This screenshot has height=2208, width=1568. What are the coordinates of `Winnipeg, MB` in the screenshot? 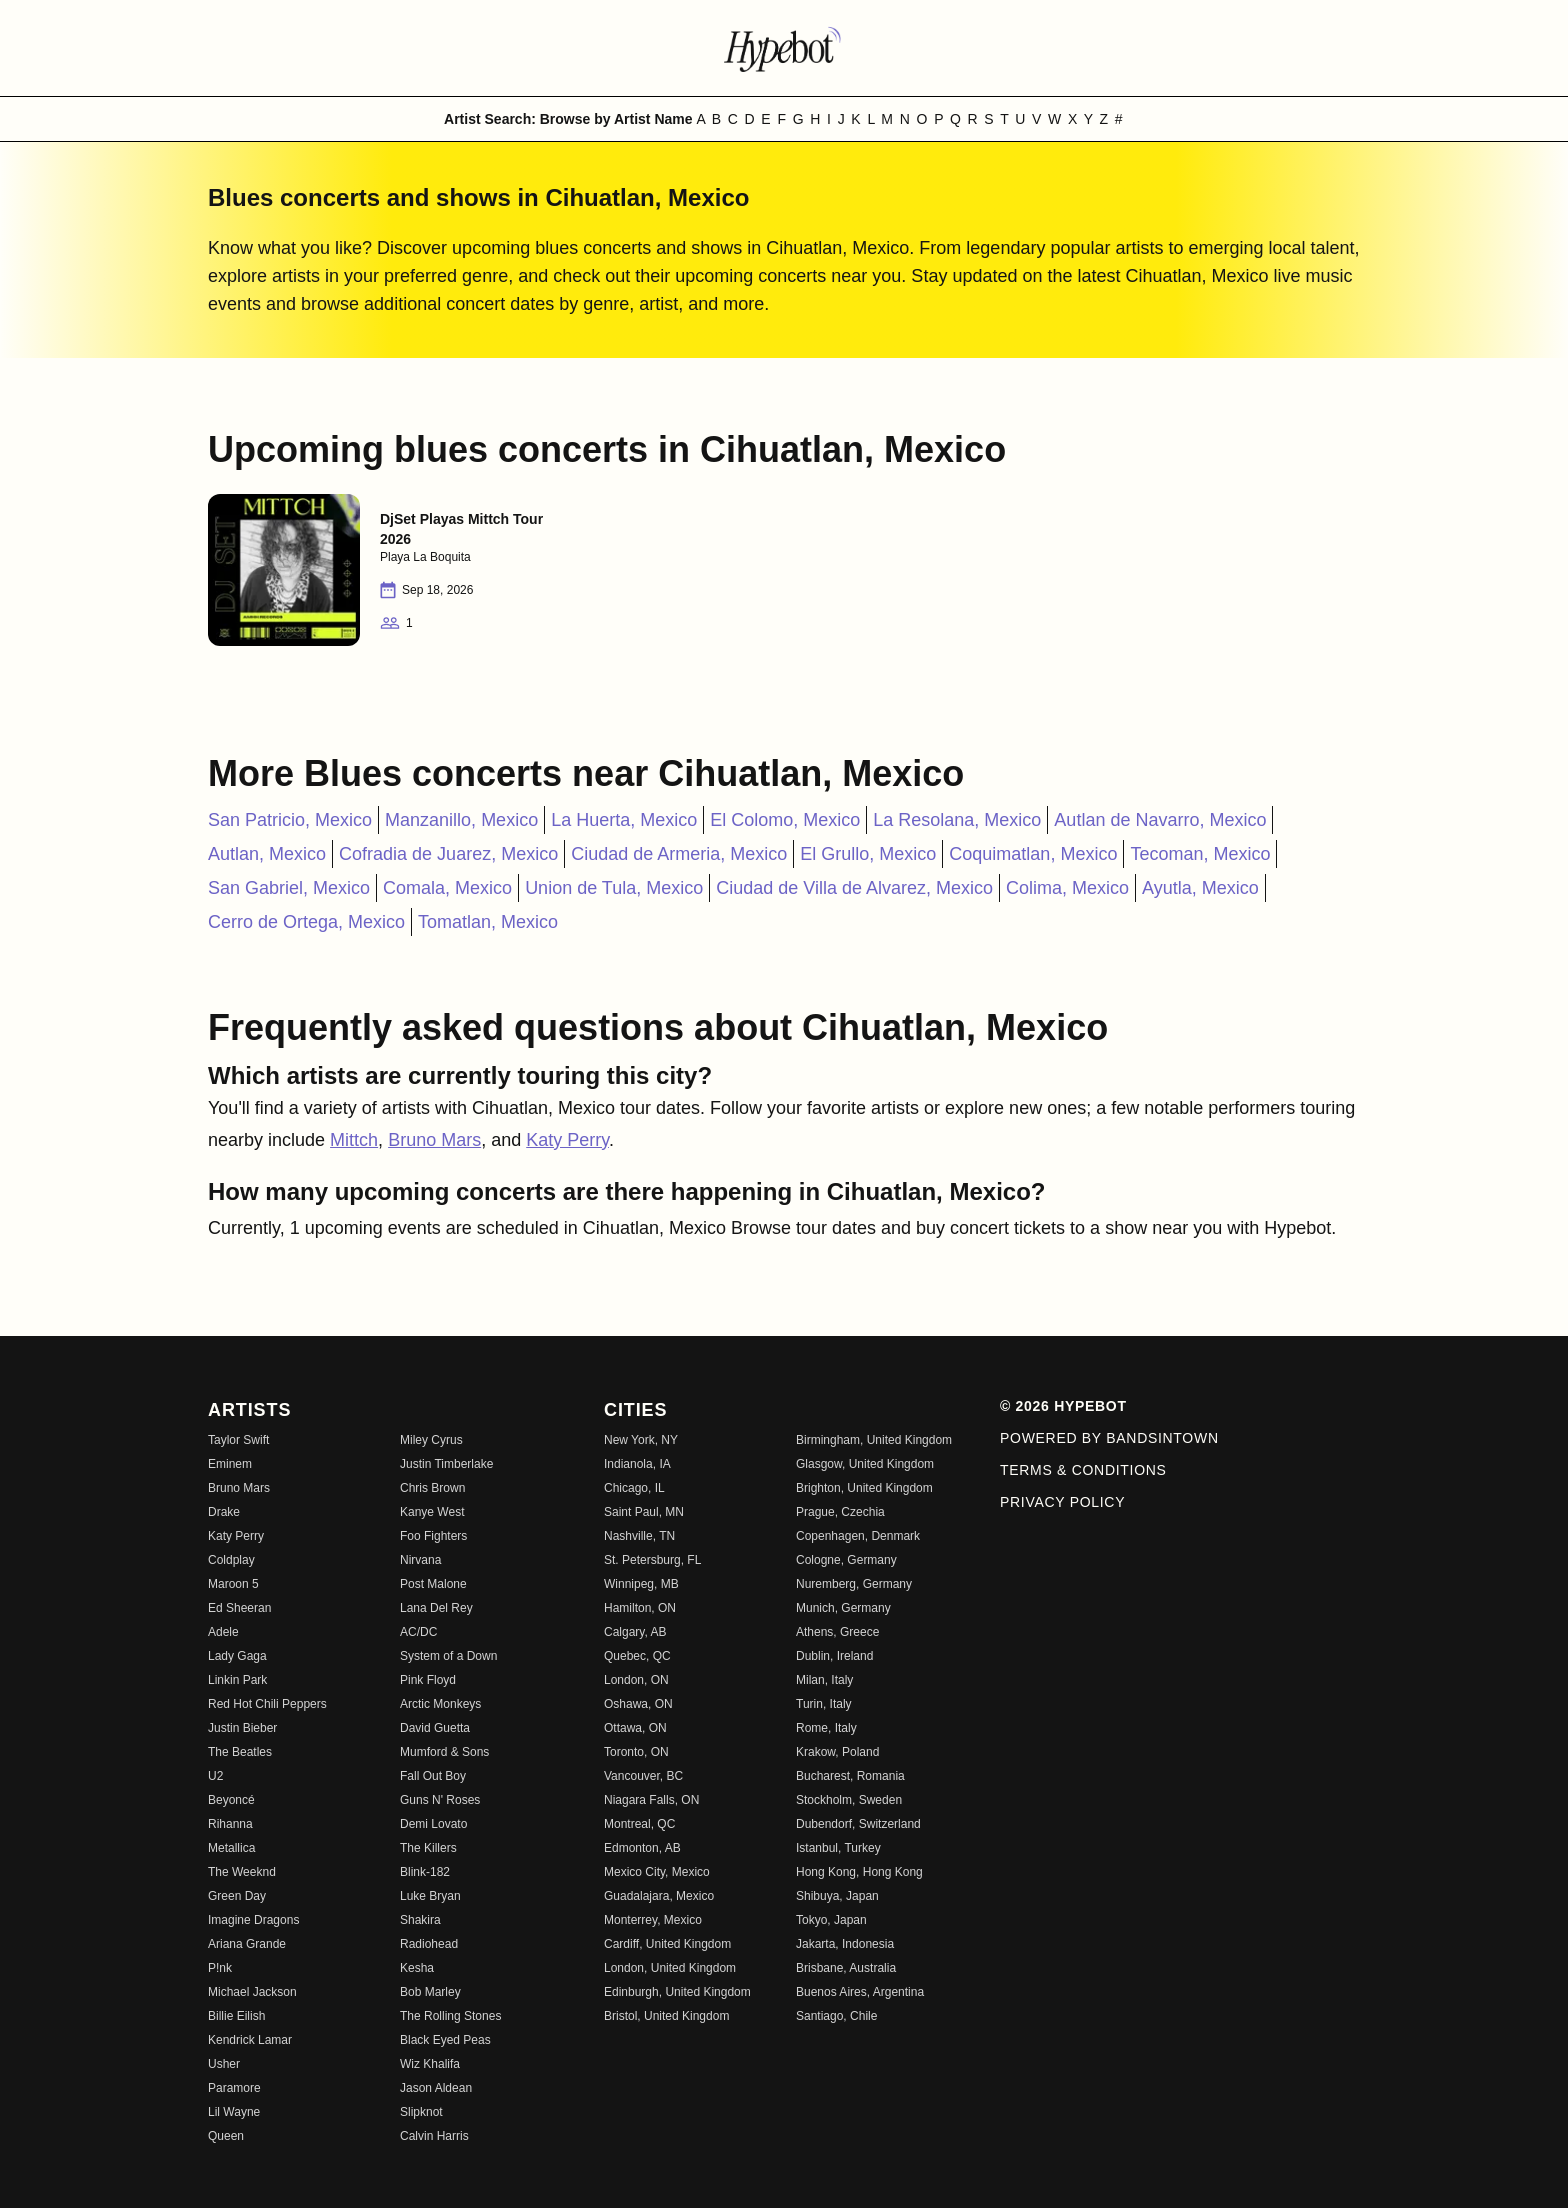 It's located at (641, 1584).